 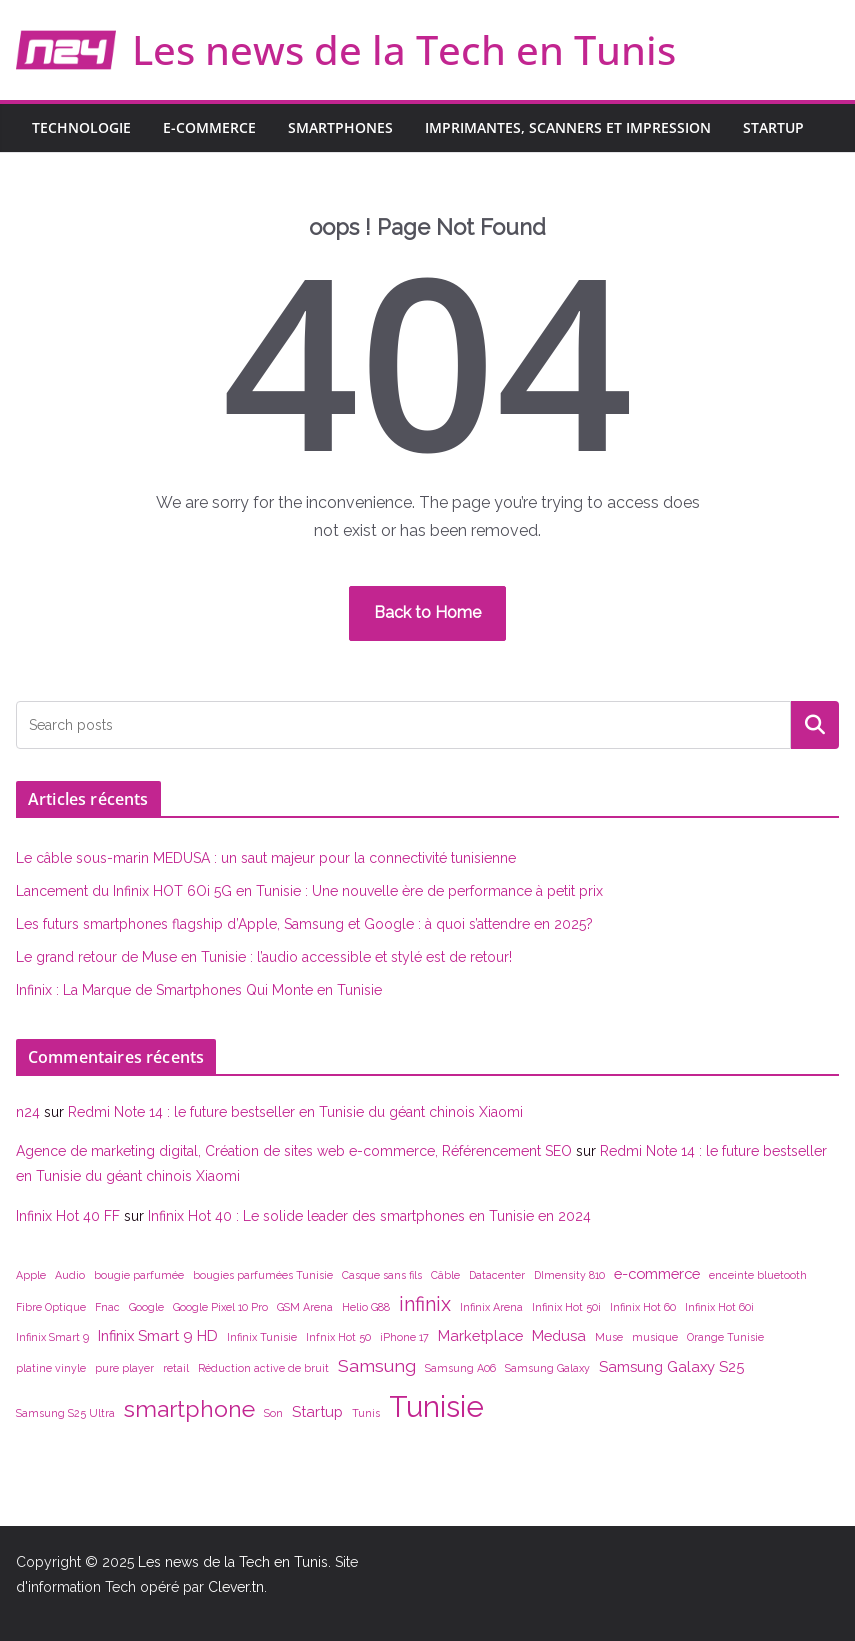 What do you see at coordinates (262, 1337) in the screenshot?
I see `Infinix Tunisie [Infinix Tunisie (1 élément)]` at bounding box center [262, 1337].